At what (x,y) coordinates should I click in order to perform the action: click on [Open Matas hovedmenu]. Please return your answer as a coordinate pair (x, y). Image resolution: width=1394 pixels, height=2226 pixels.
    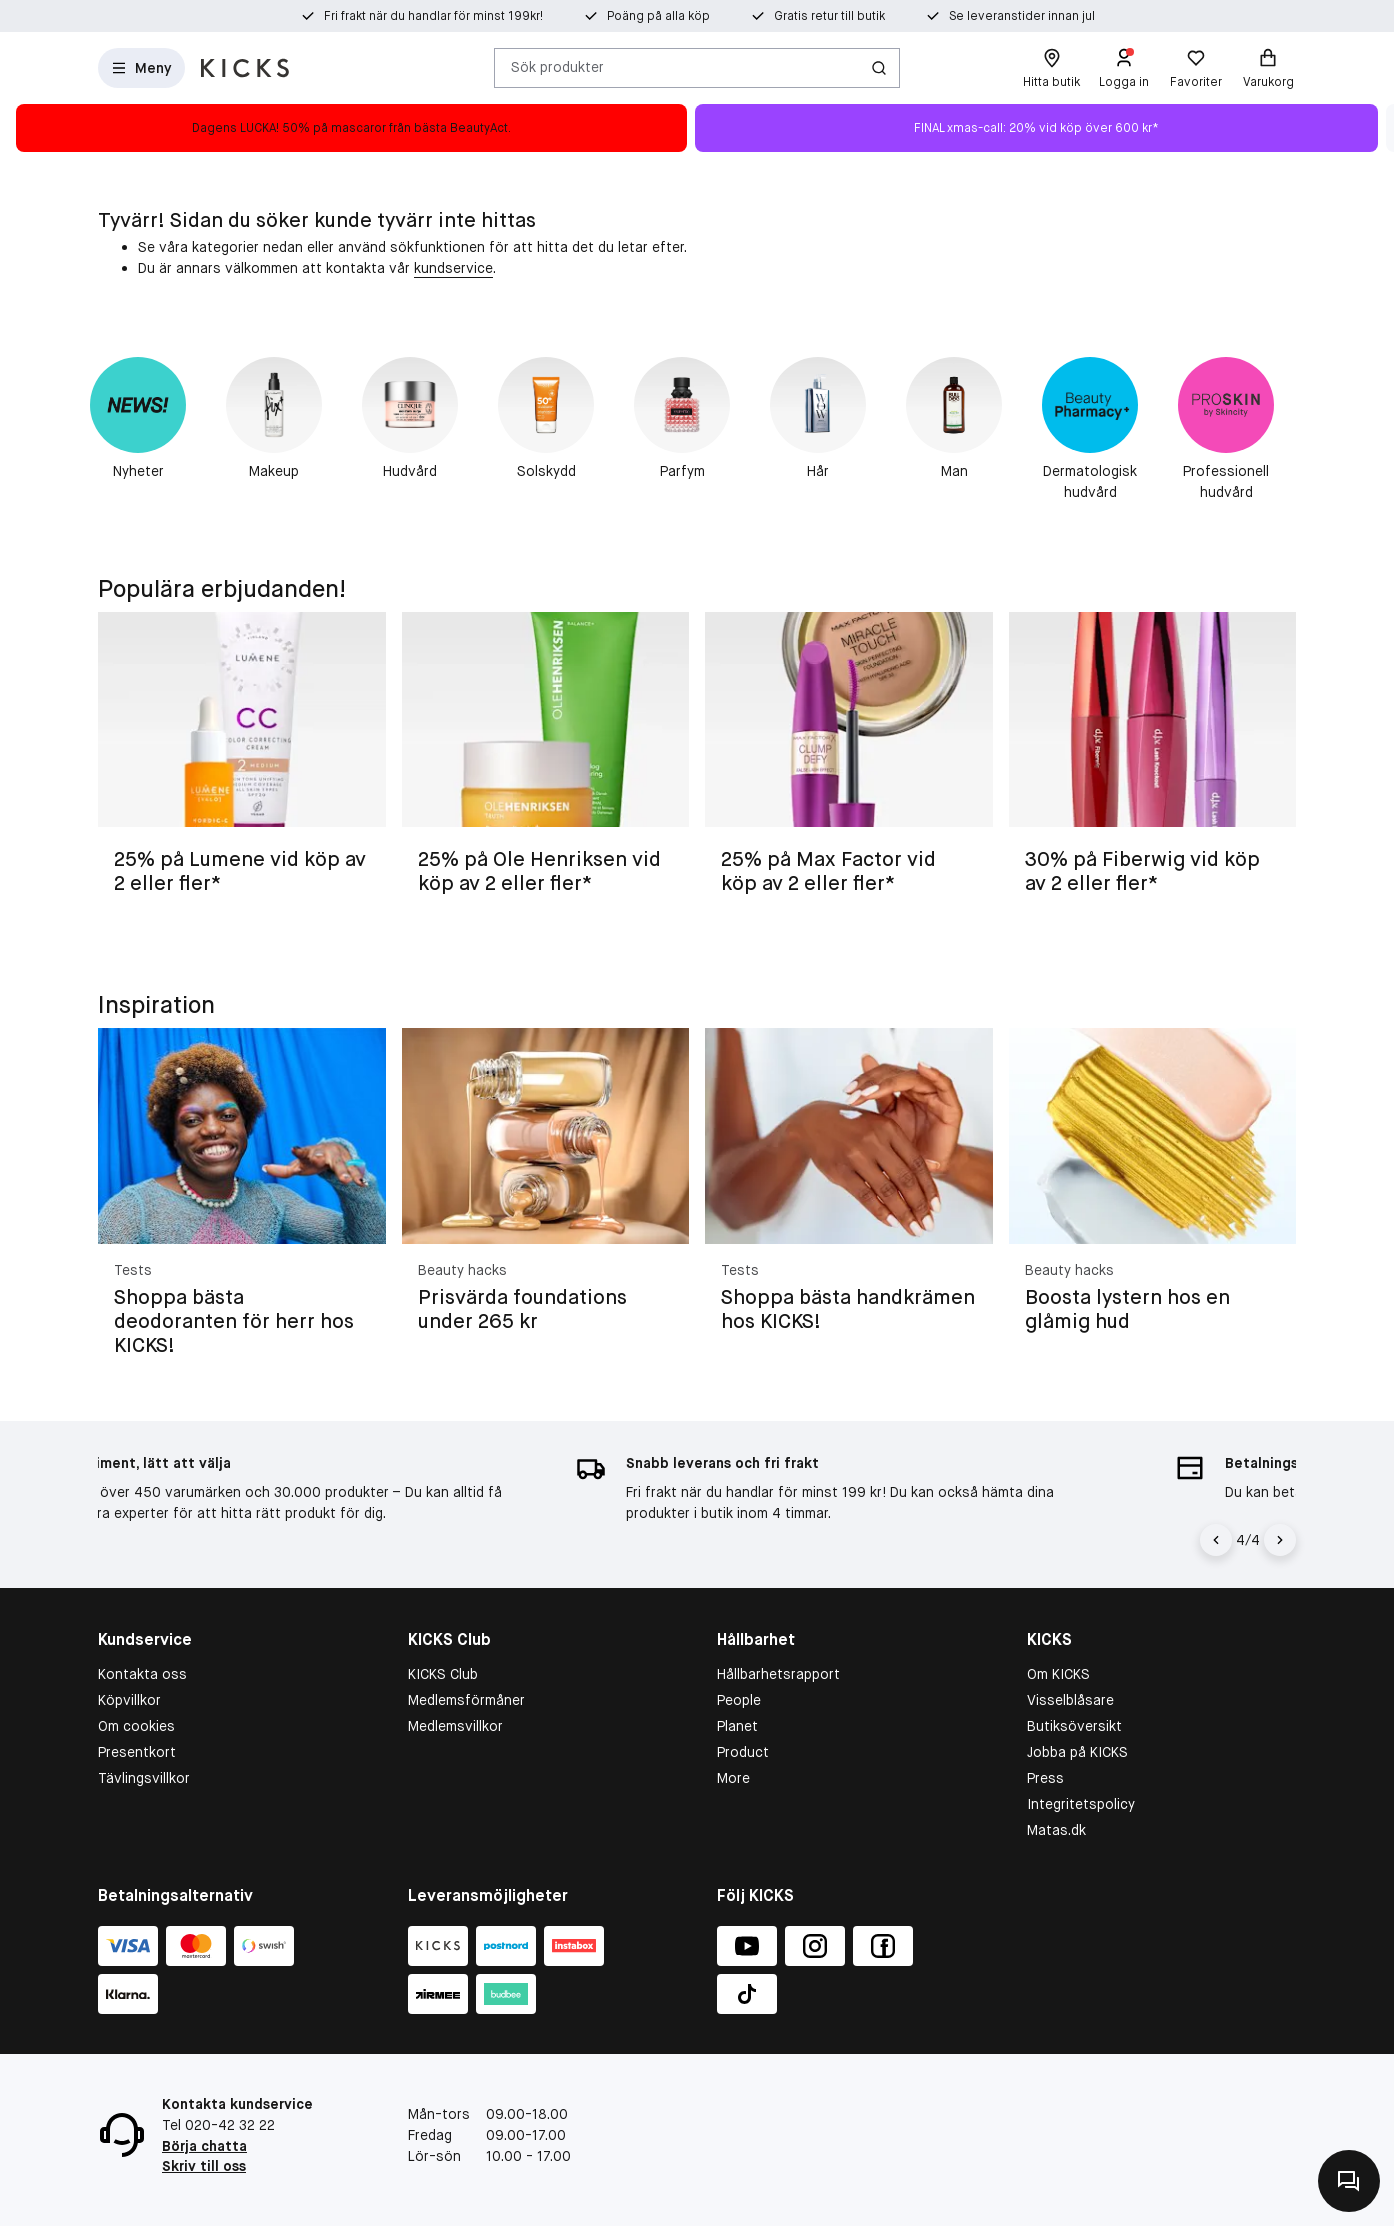
    Looking at the image, I should click on (141, 68).